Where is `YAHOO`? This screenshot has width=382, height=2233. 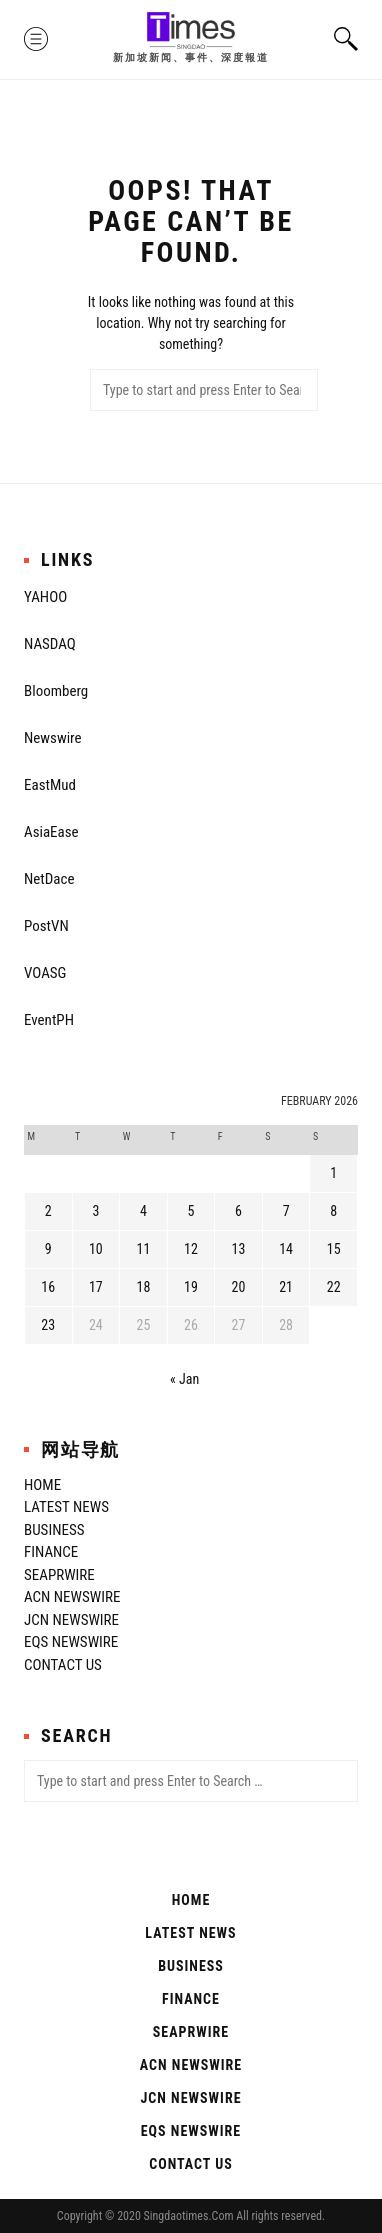
YAHOO is located at coordinates (45, 597).